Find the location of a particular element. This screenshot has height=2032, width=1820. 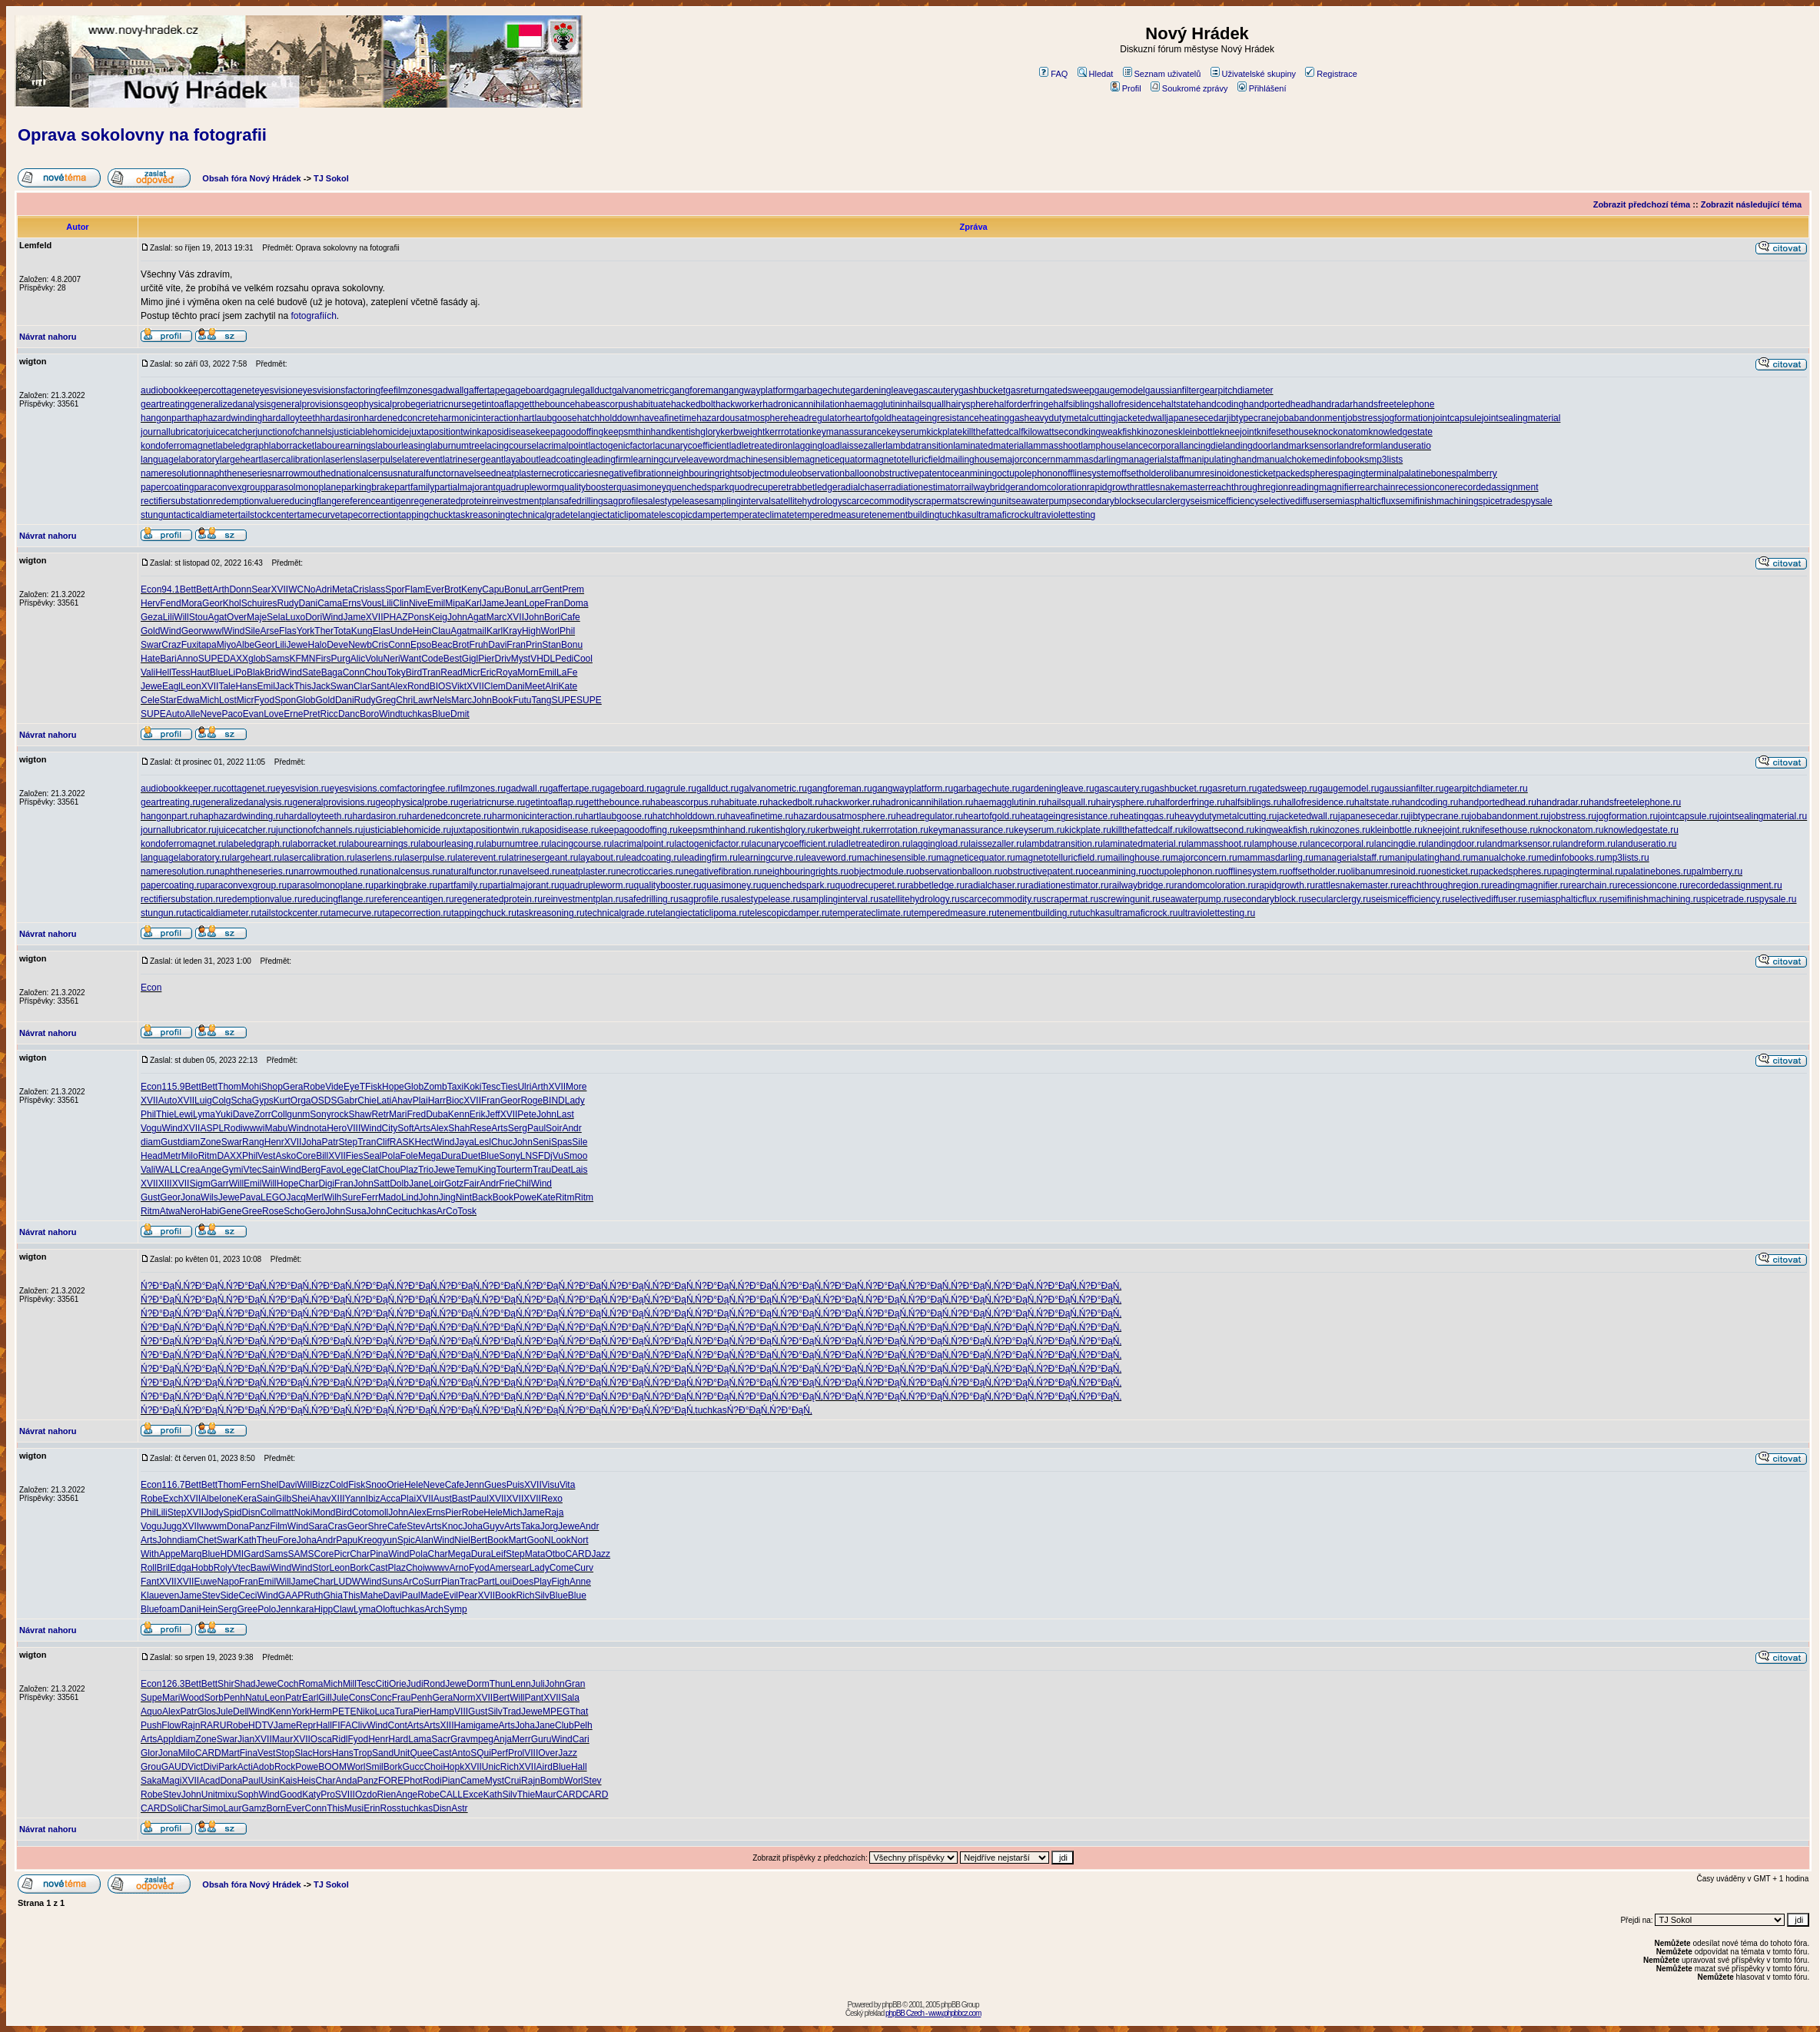

garbagechute is located at coordinates (822, 390).